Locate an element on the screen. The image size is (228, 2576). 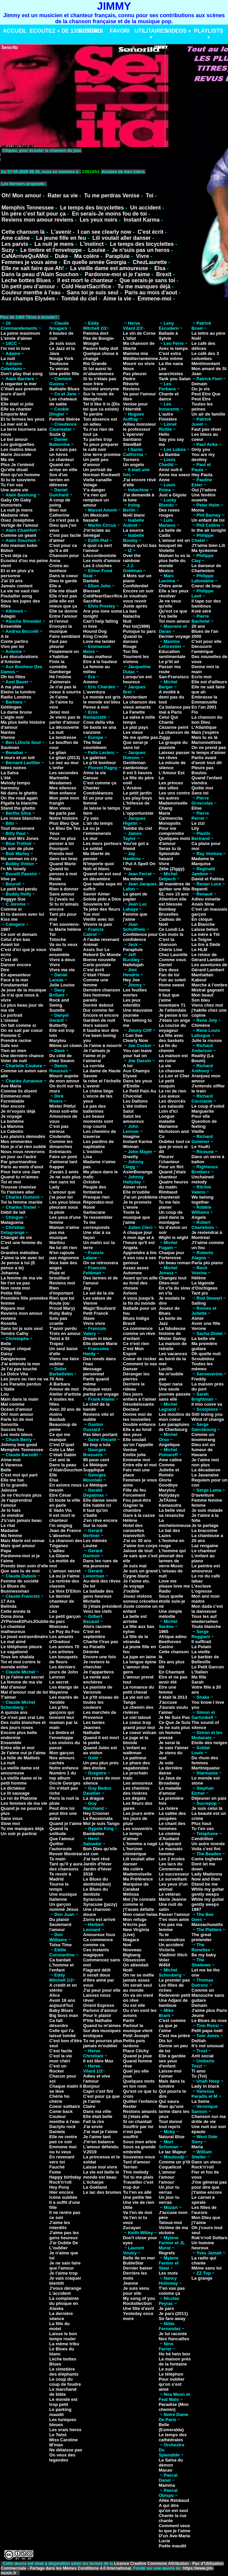
Va t'en de moi is located at coordinates (137, 2212).